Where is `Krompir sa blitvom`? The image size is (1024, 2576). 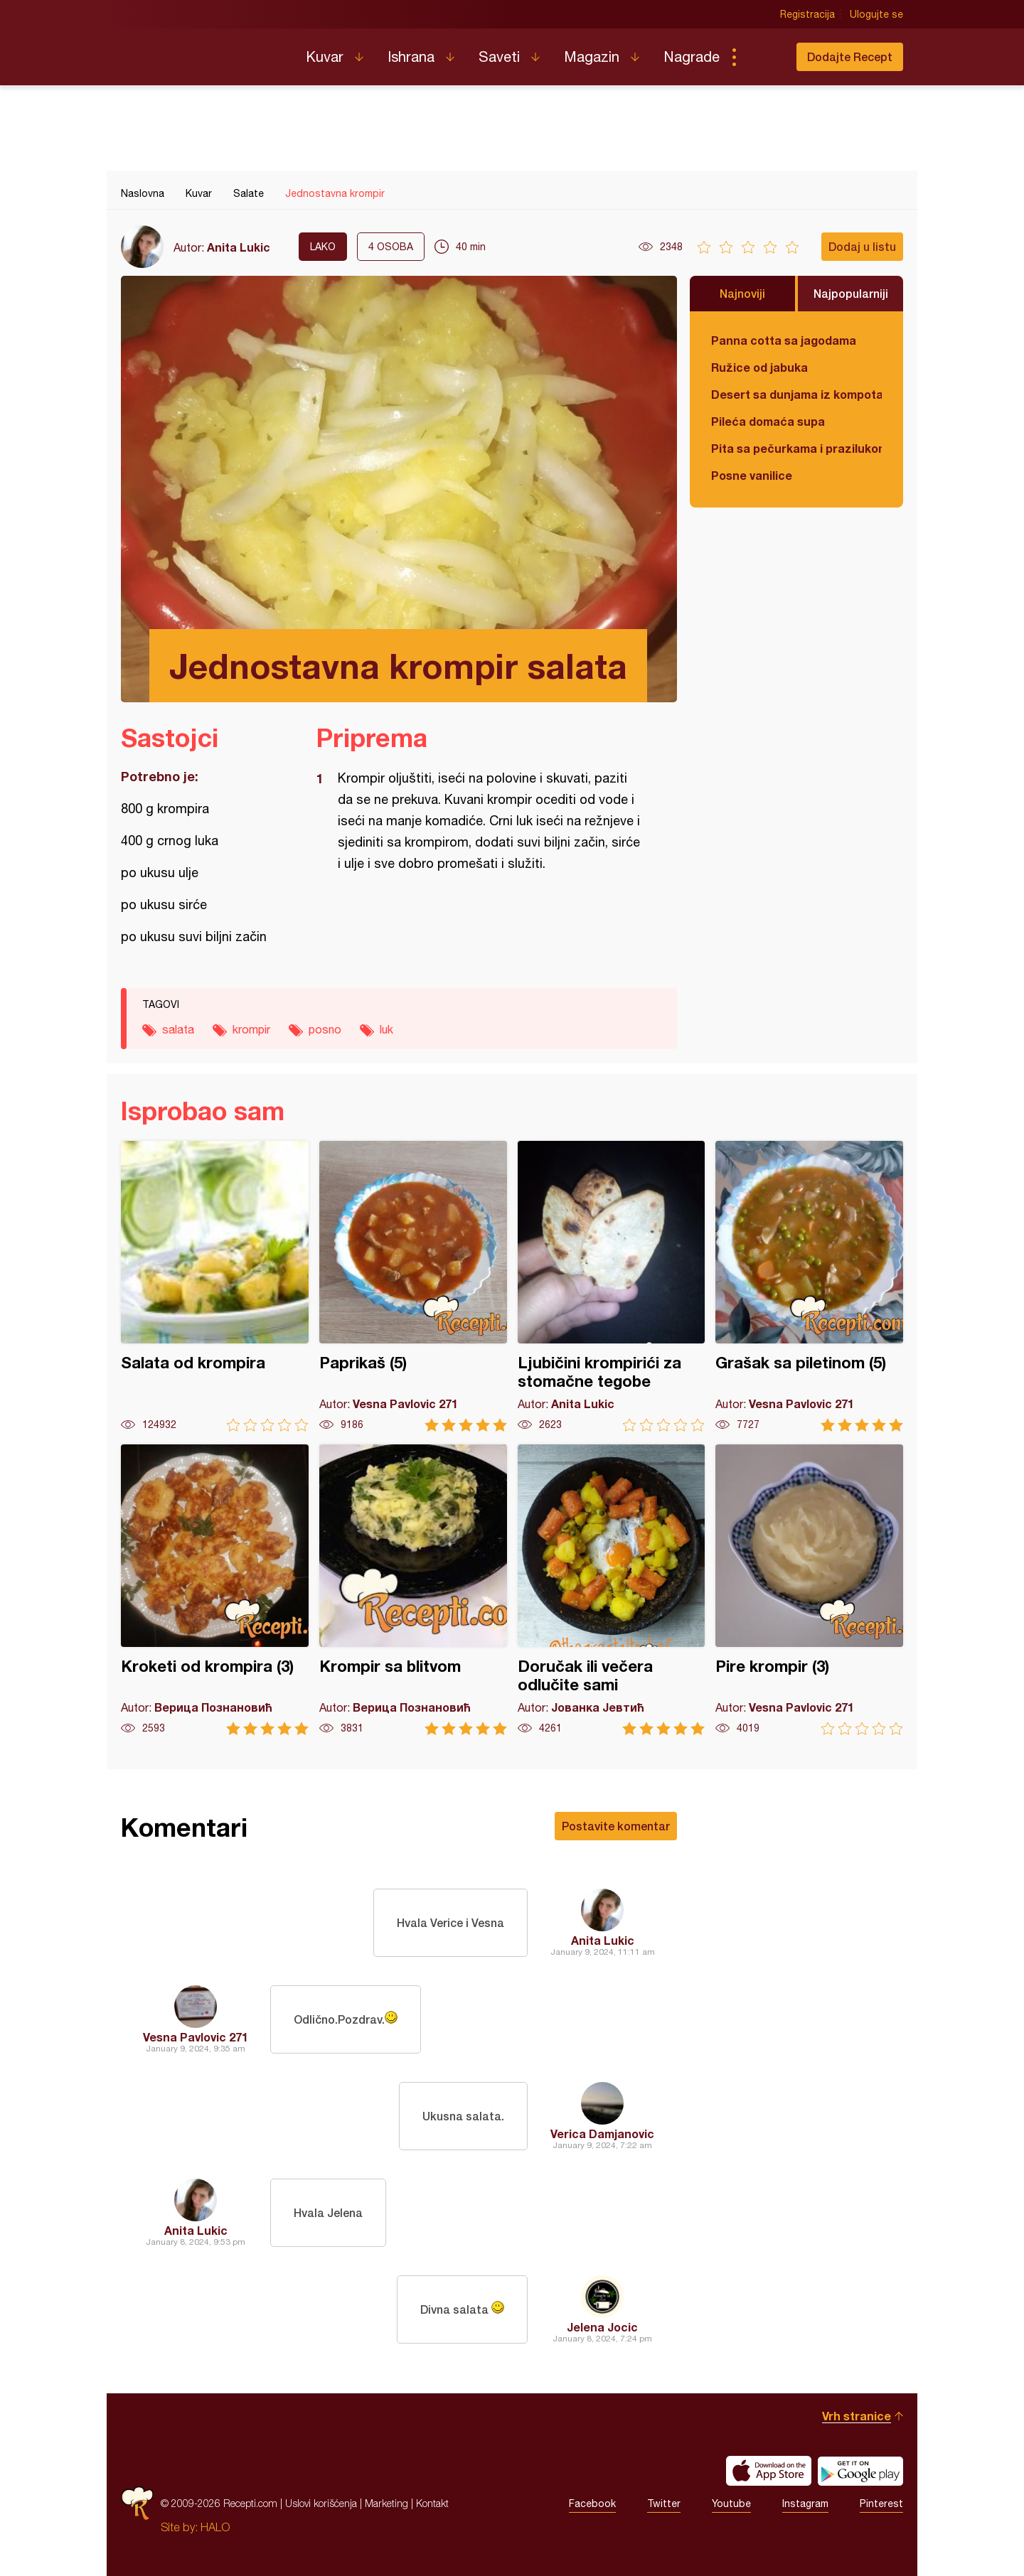
Krompir sa blitvom is located at coordinates (413, 1589).